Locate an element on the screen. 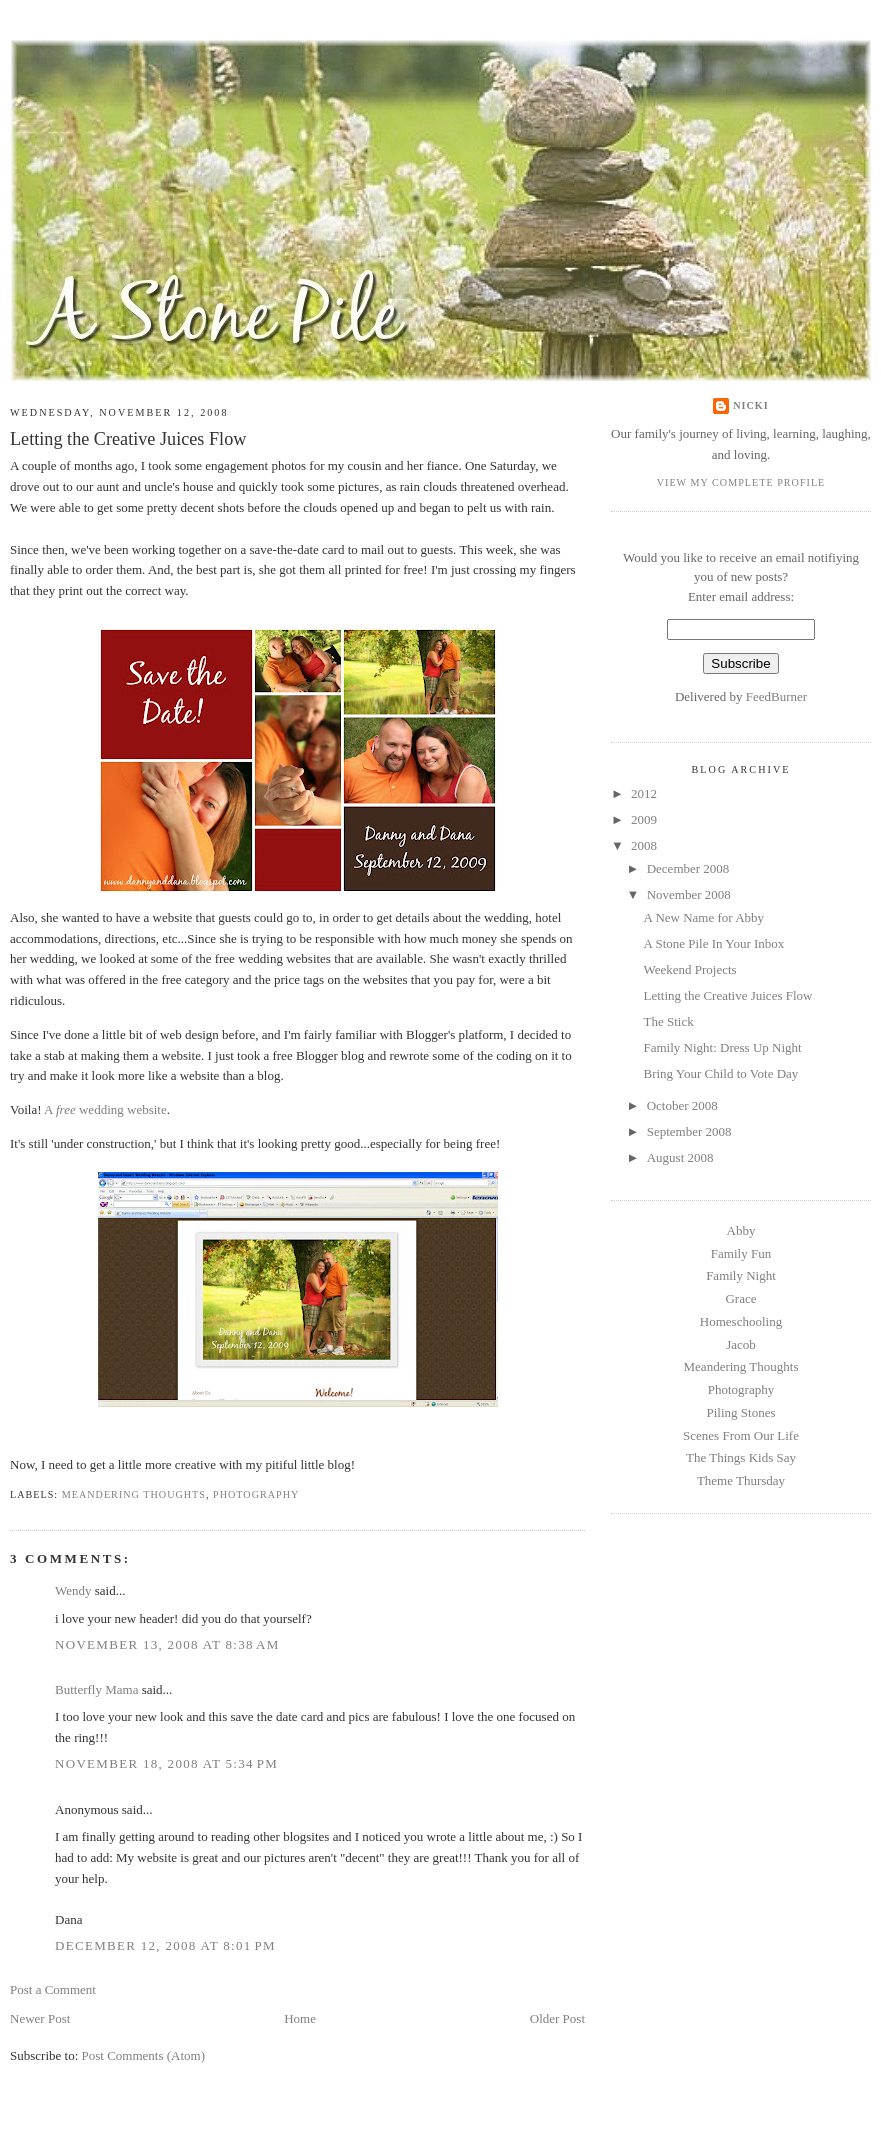 This screenshot has width=881, height=2152. Letting the Creative Juices Flow is located at coordinates (128, 439).